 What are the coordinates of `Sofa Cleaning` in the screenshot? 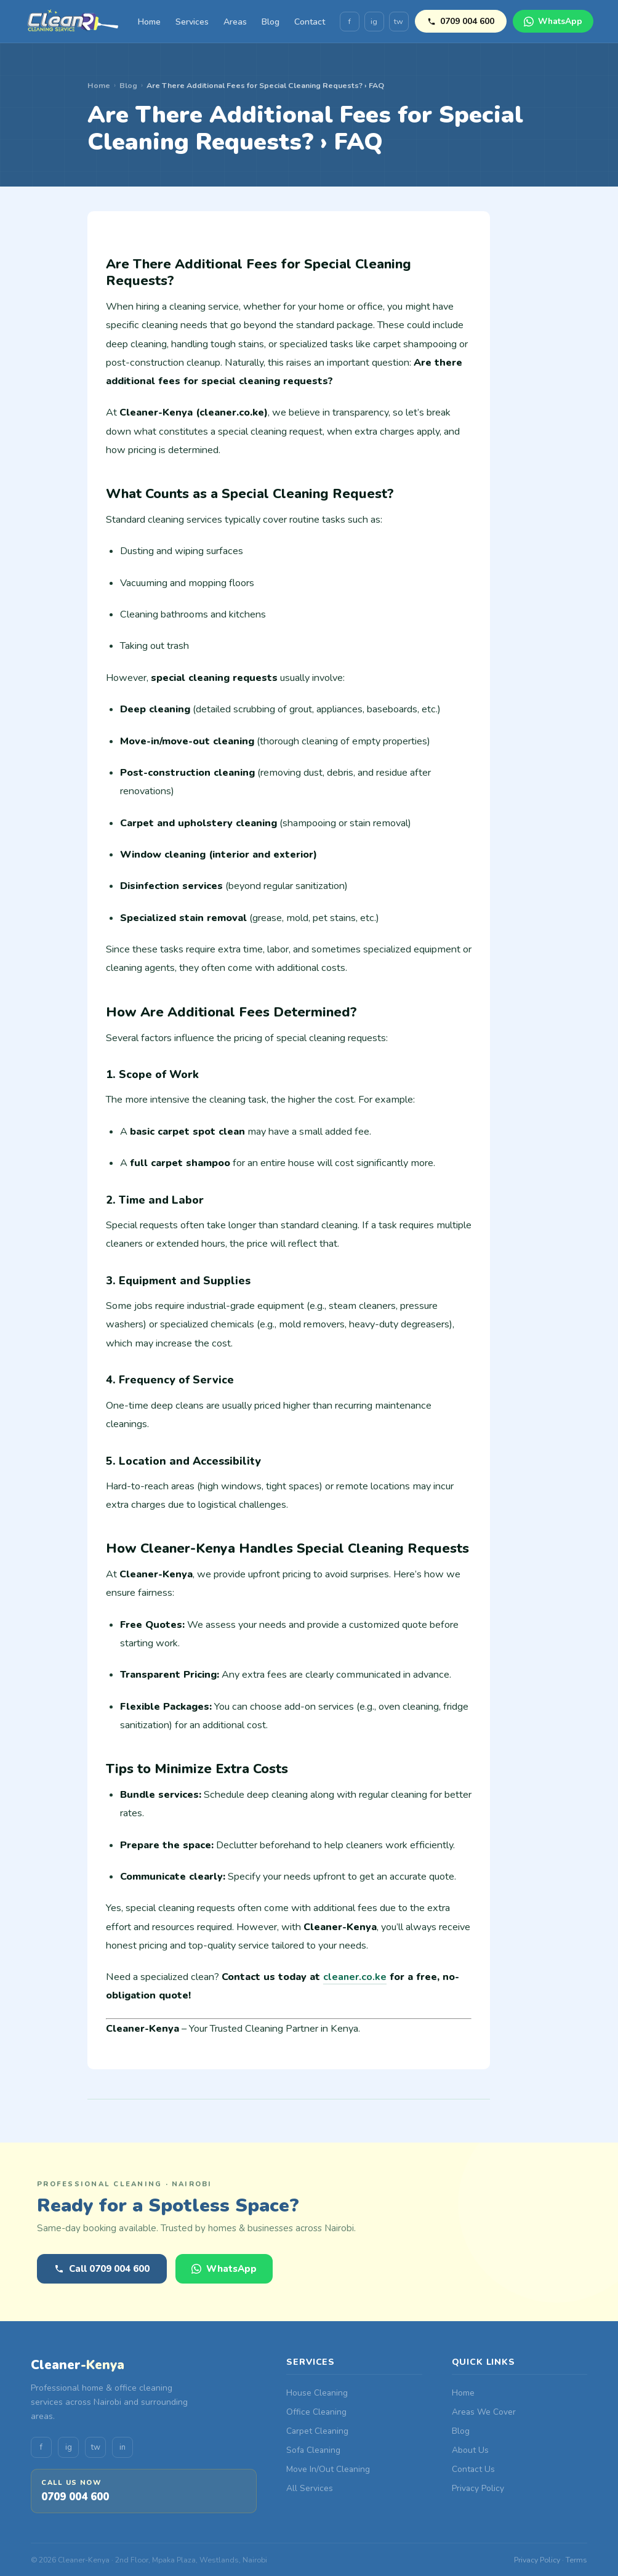 It's located at (313, 2450).